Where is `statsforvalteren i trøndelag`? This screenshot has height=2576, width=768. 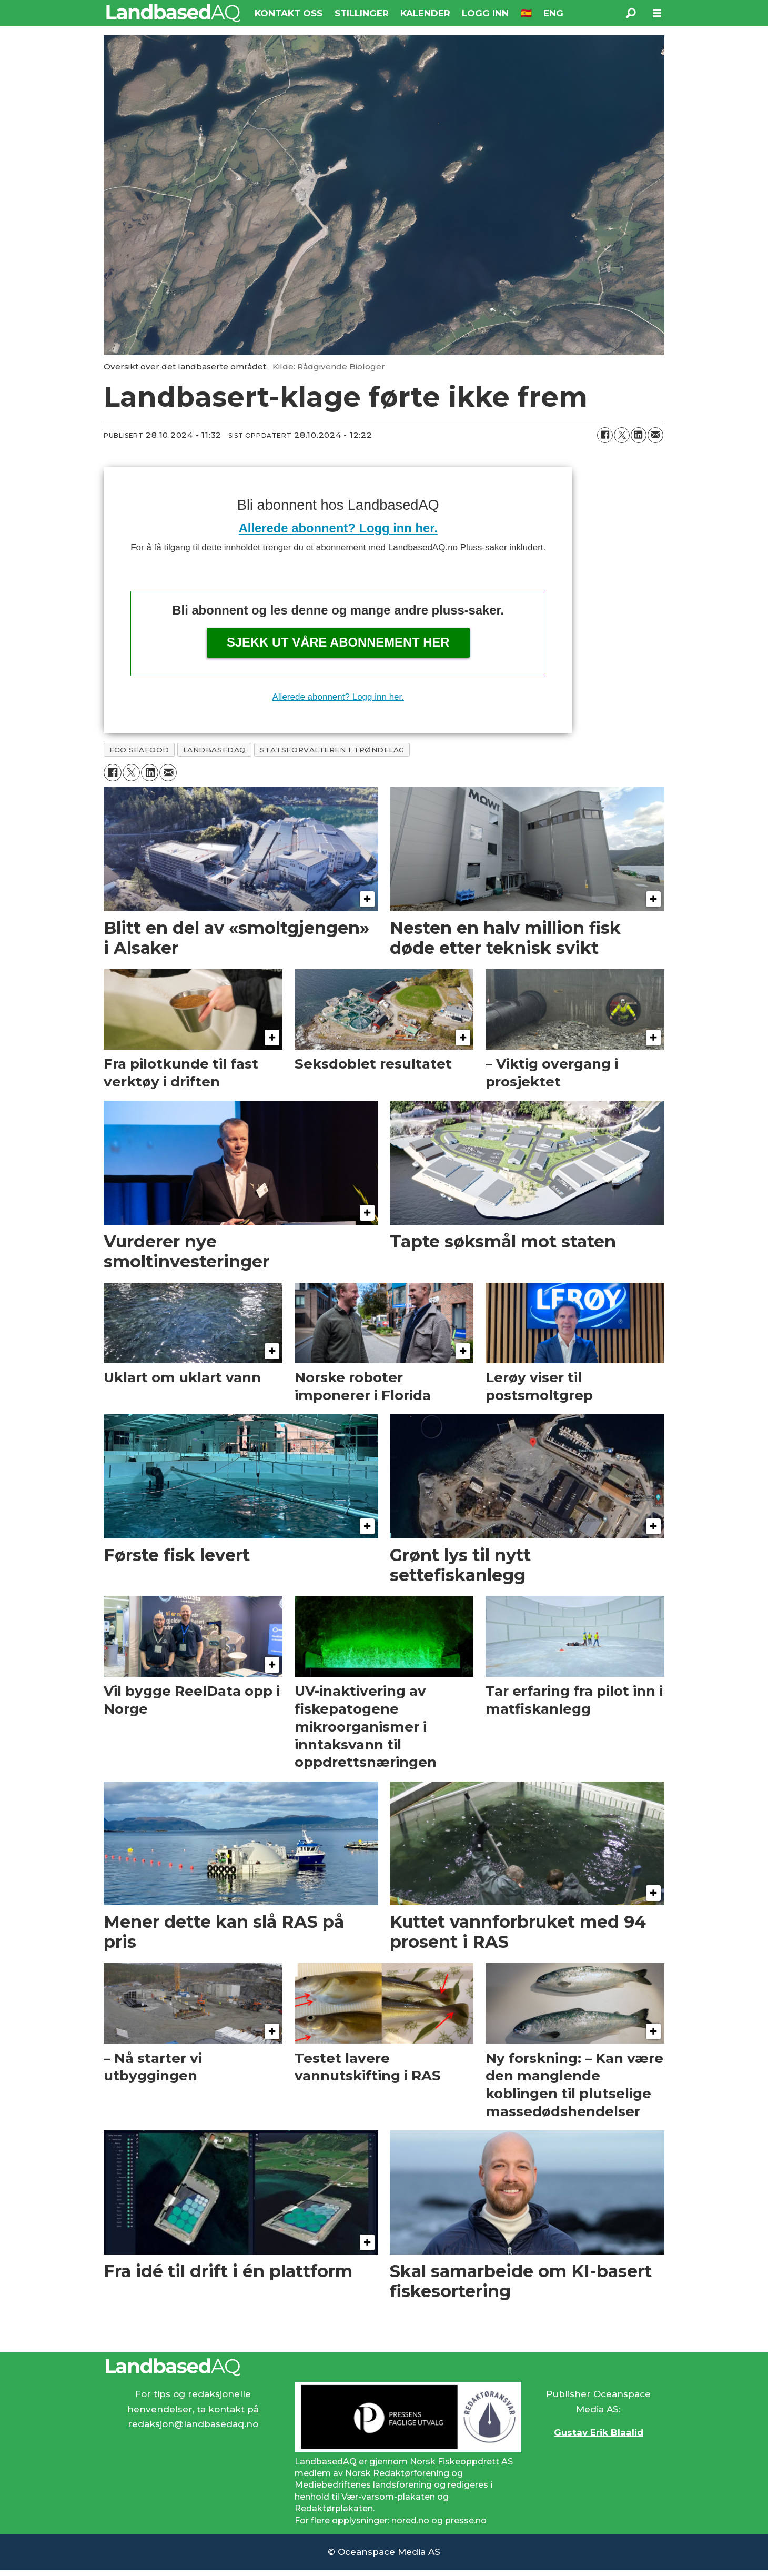
statsforvalteren i trøndelag is located at coordinates (332, 750).